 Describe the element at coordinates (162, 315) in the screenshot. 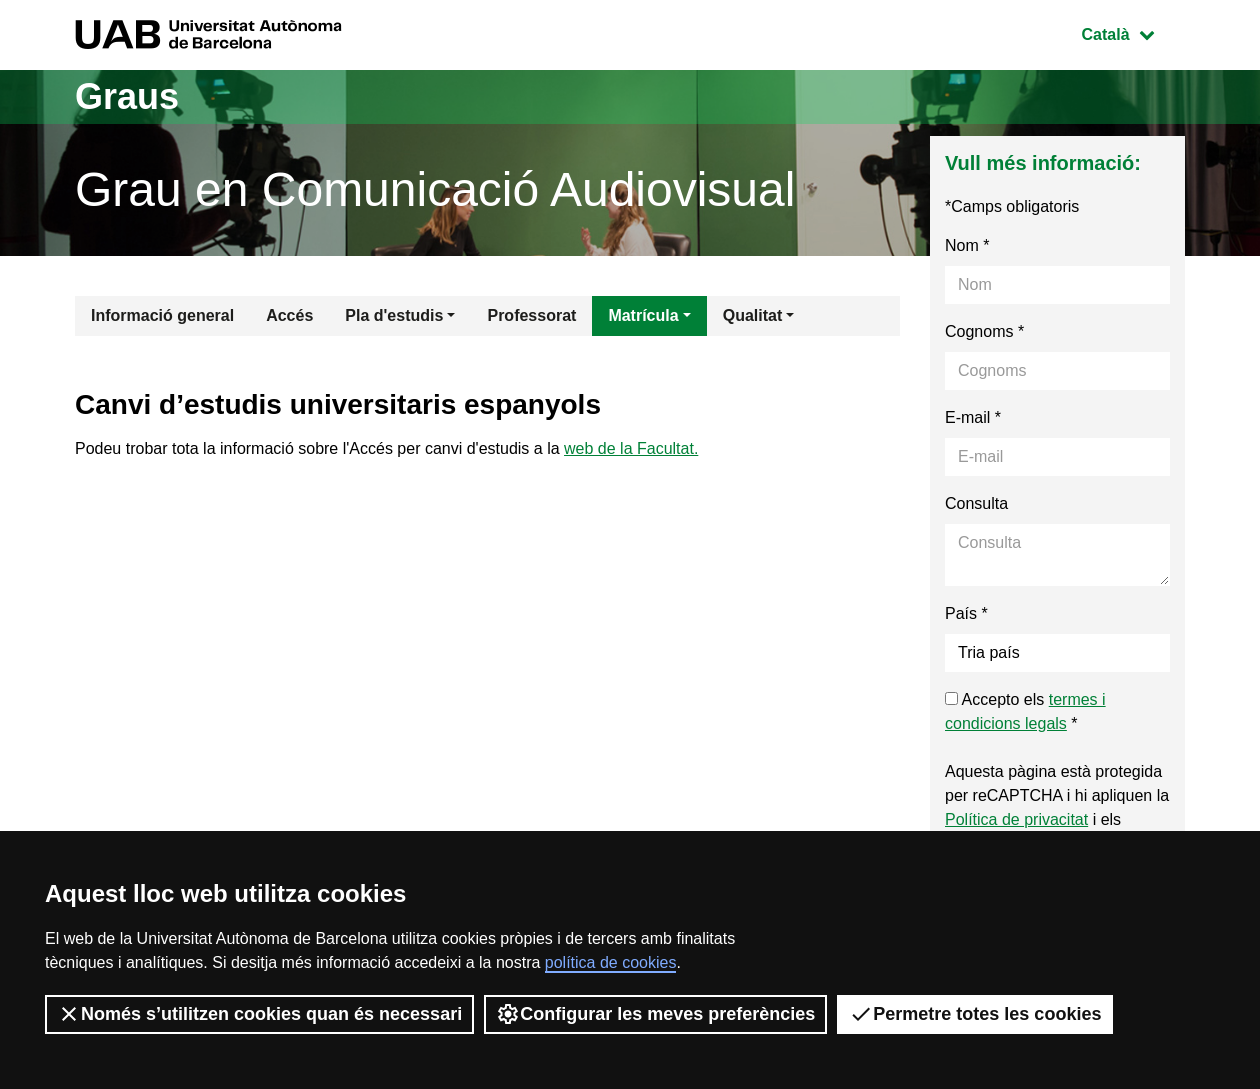

I see `Informació general` at that location.